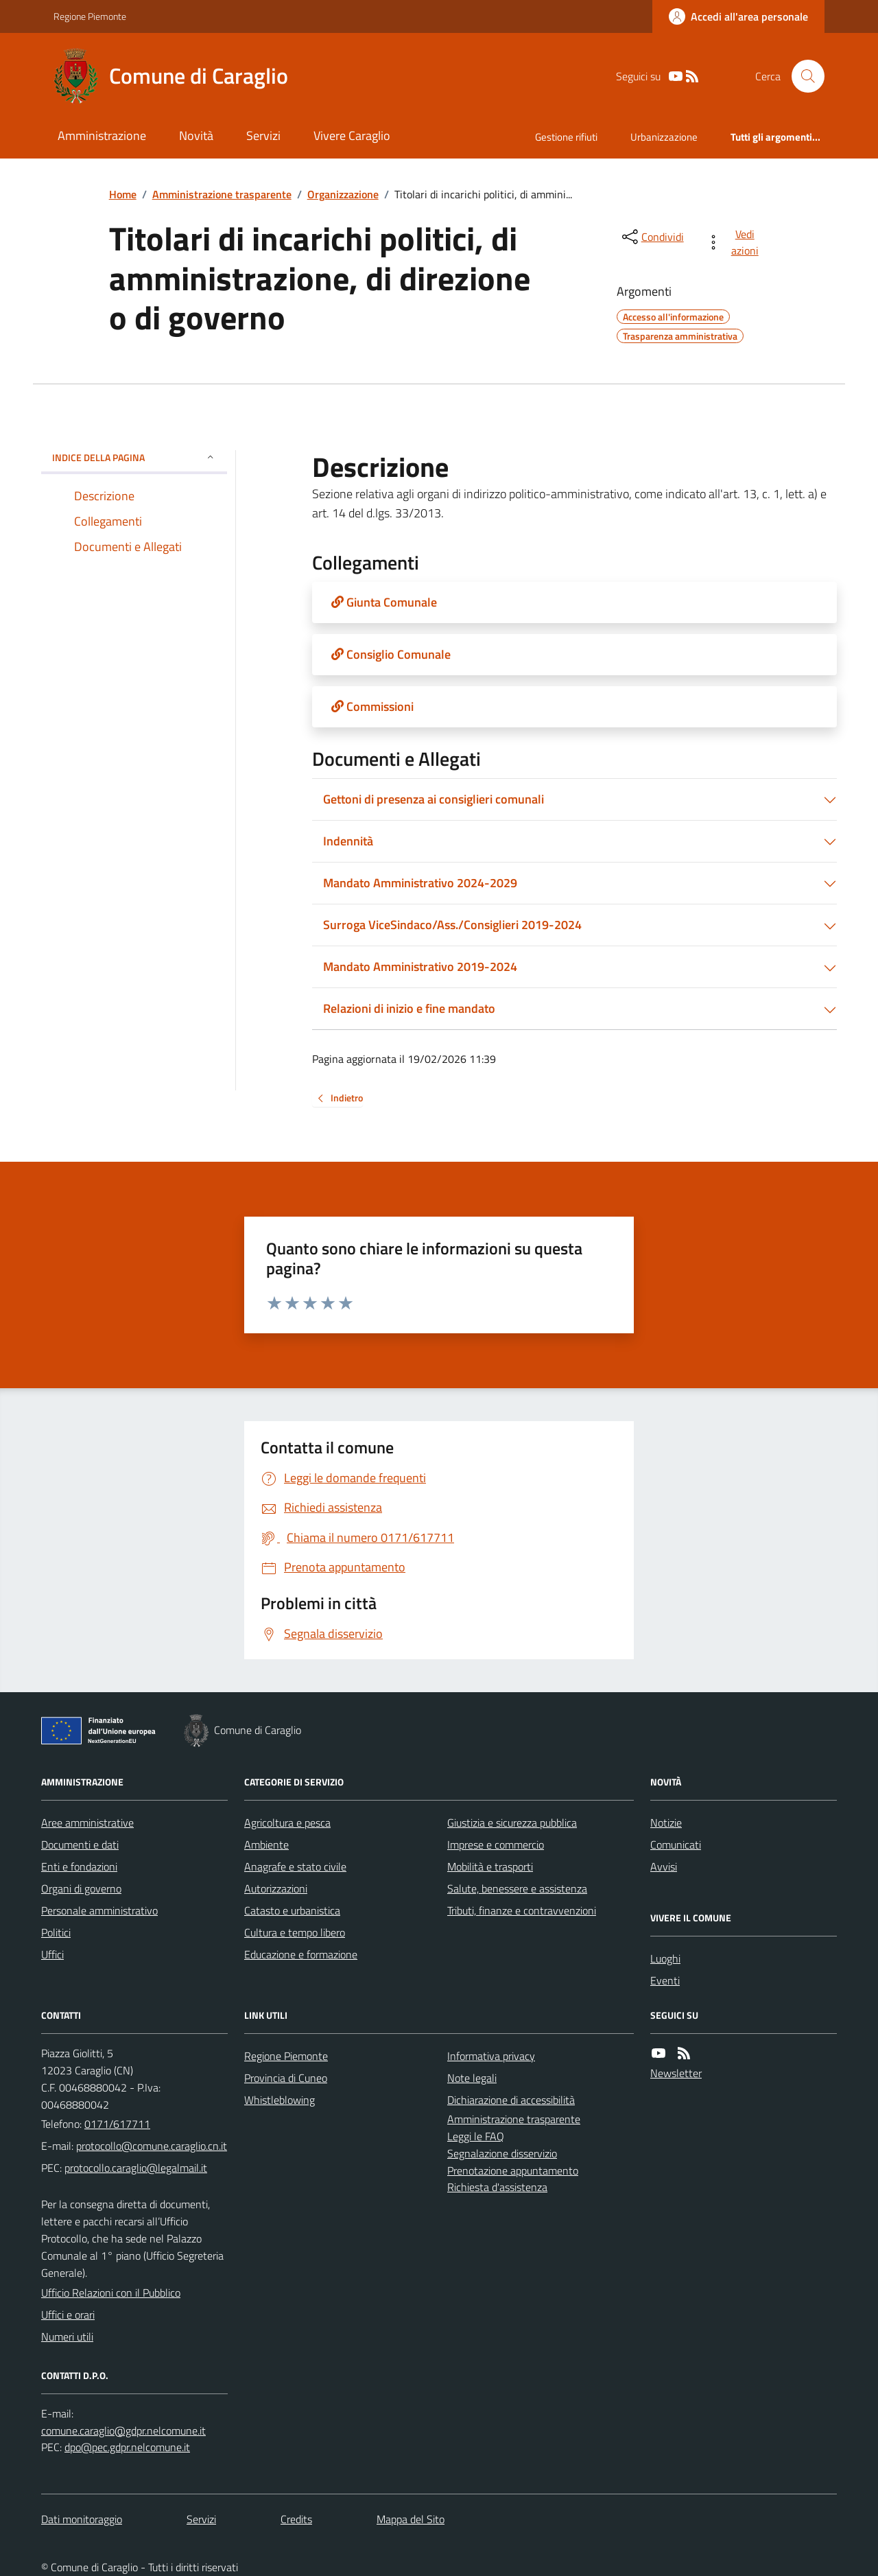  Describe the element at coordinates (517, 1888) in the screenshot. I see `Salute, benessere e assistenza` at that location.